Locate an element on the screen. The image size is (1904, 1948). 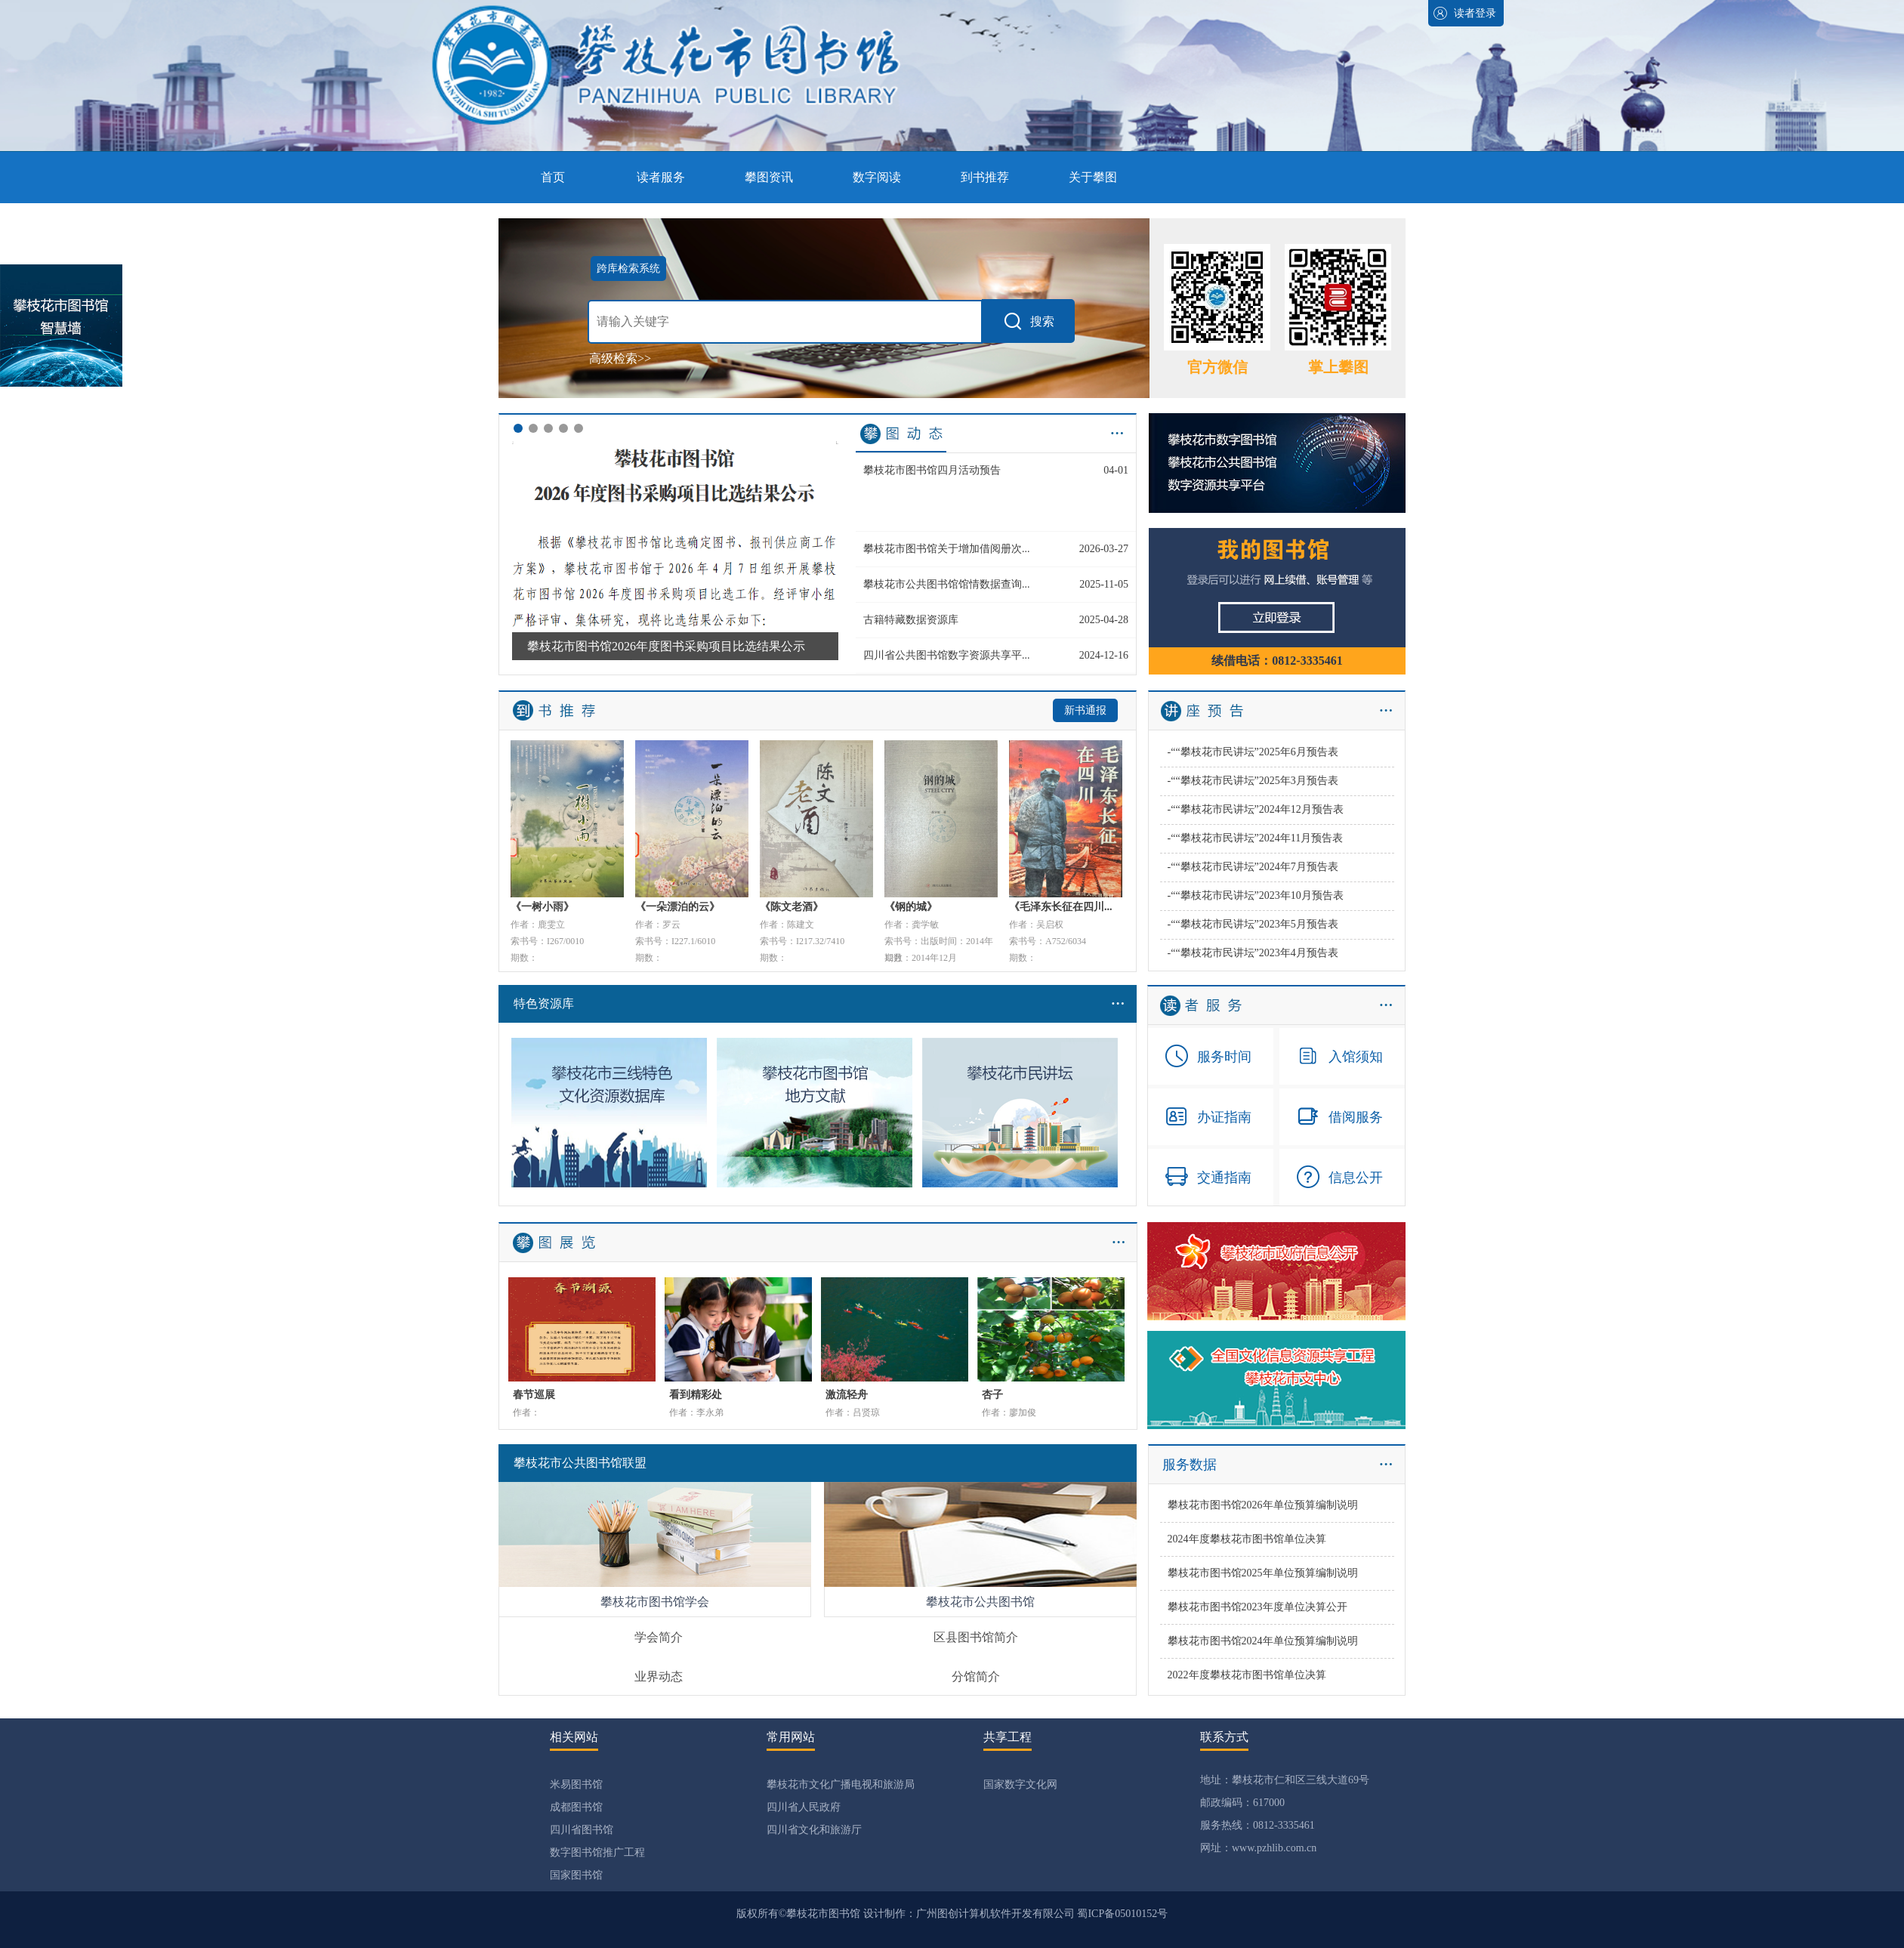
攀图资讯 is located at coordinates (769, 177).